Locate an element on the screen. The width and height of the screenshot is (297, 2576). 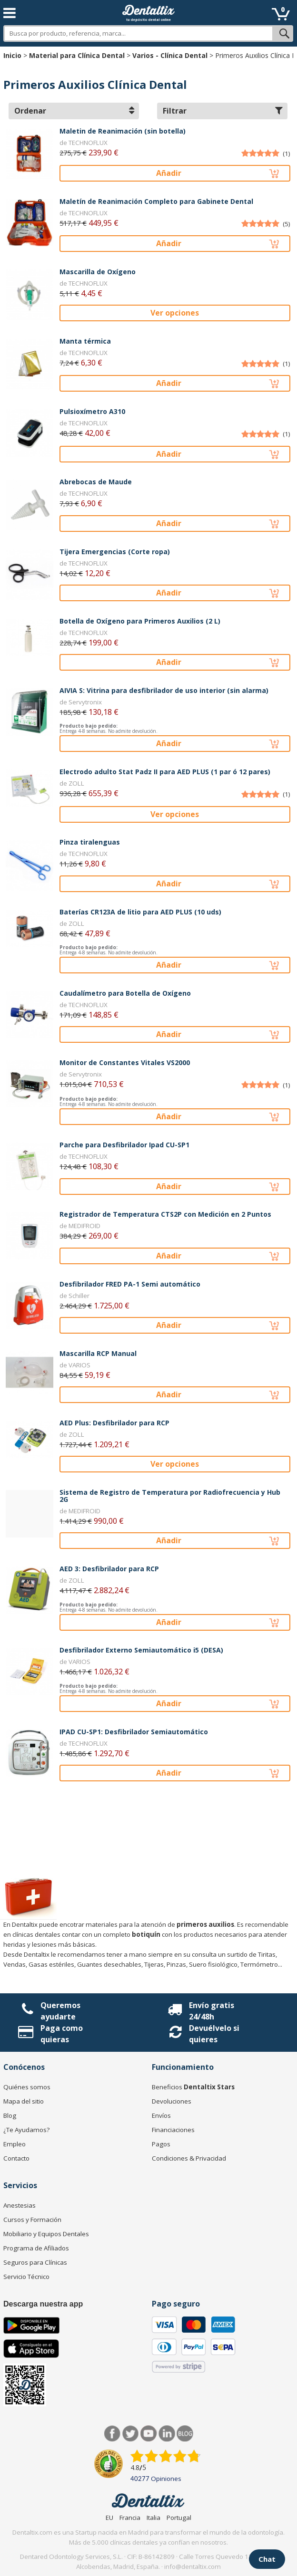
EU is located at coordinates (109, 2517).